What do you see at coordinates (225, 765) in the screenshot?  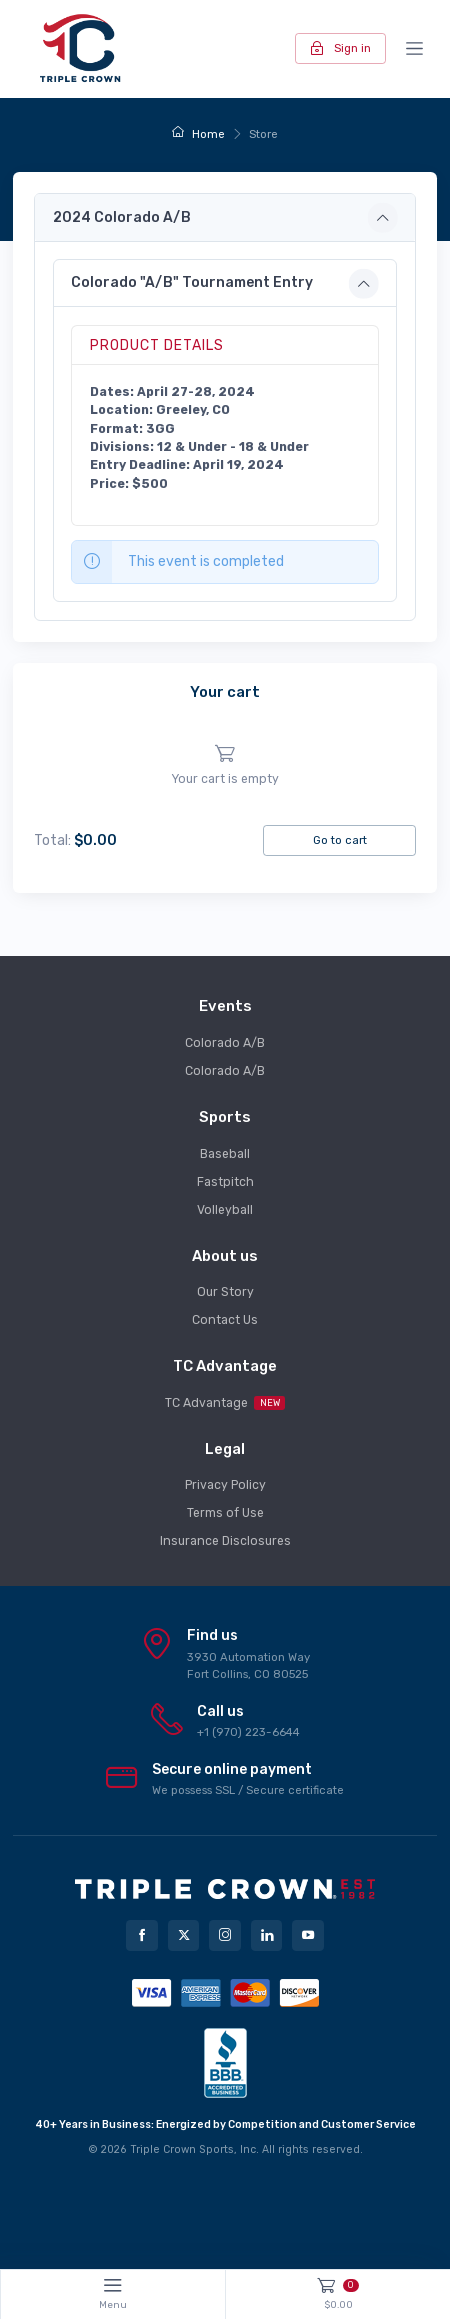 I see `[region]` at bounding box center [225, 765].